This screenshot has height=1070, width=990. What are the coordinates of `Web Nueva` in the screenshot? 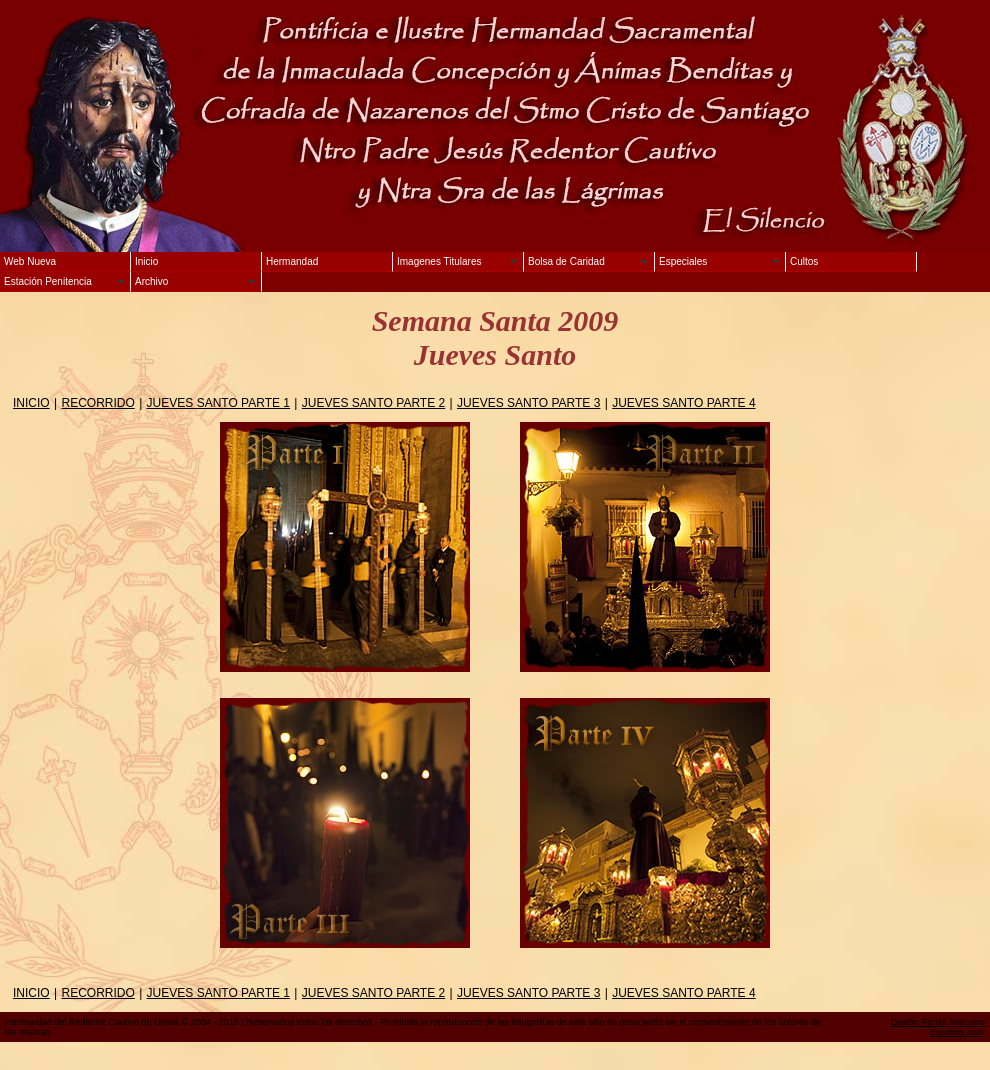 It's located at (30, 261).